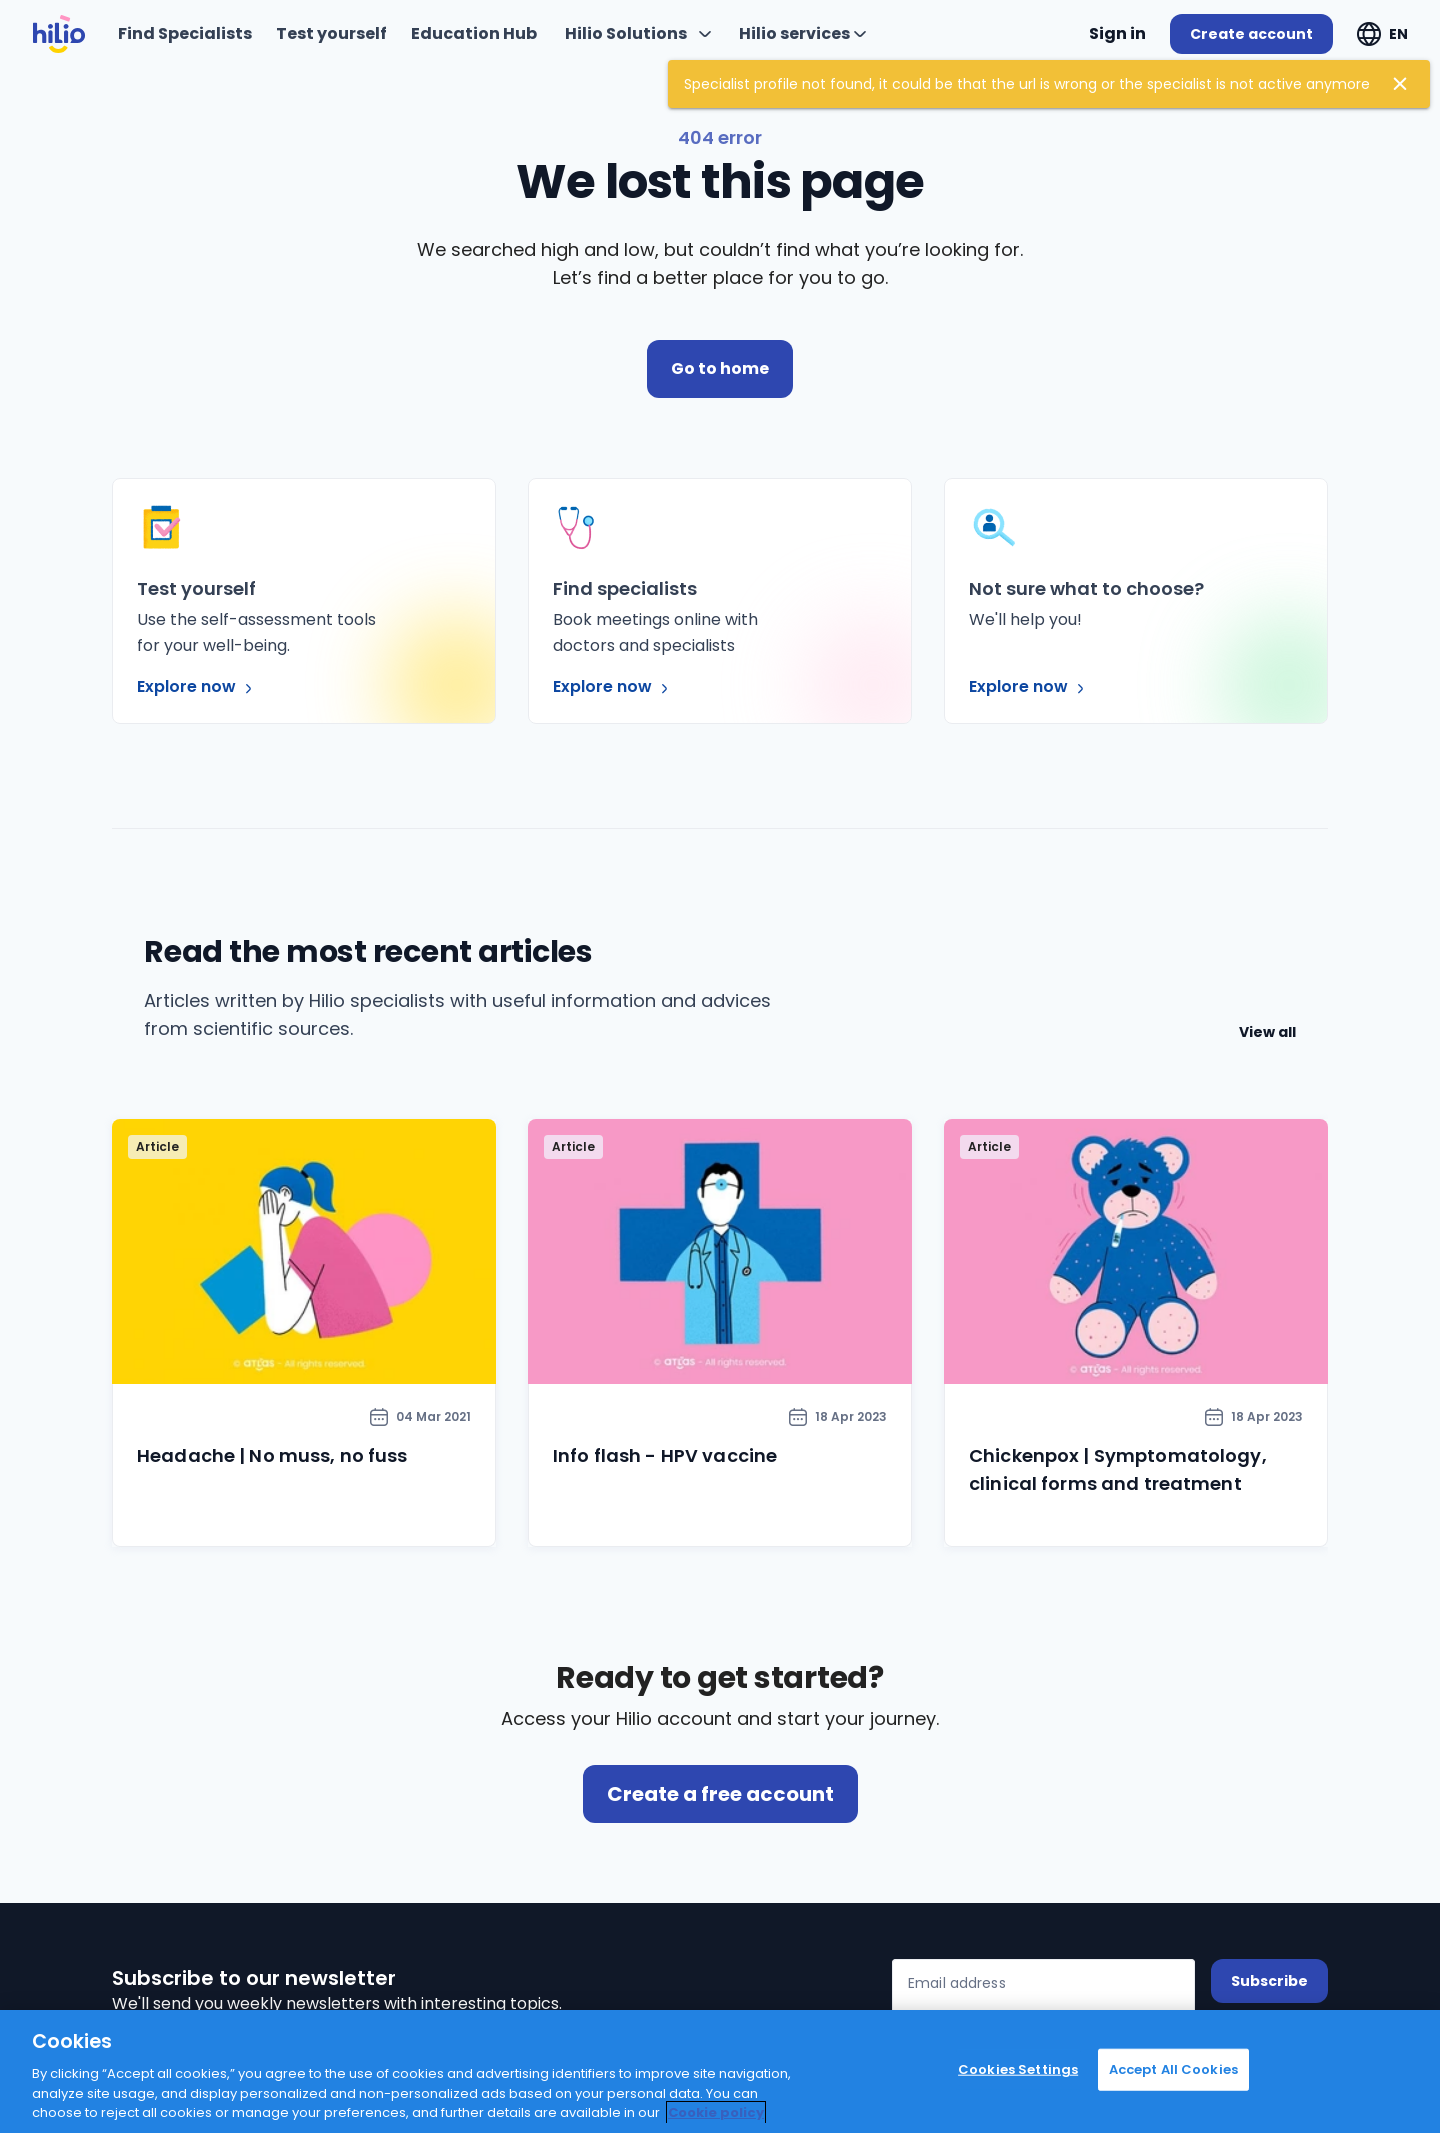  I want to click on [Email address], so click(1043, 1987).